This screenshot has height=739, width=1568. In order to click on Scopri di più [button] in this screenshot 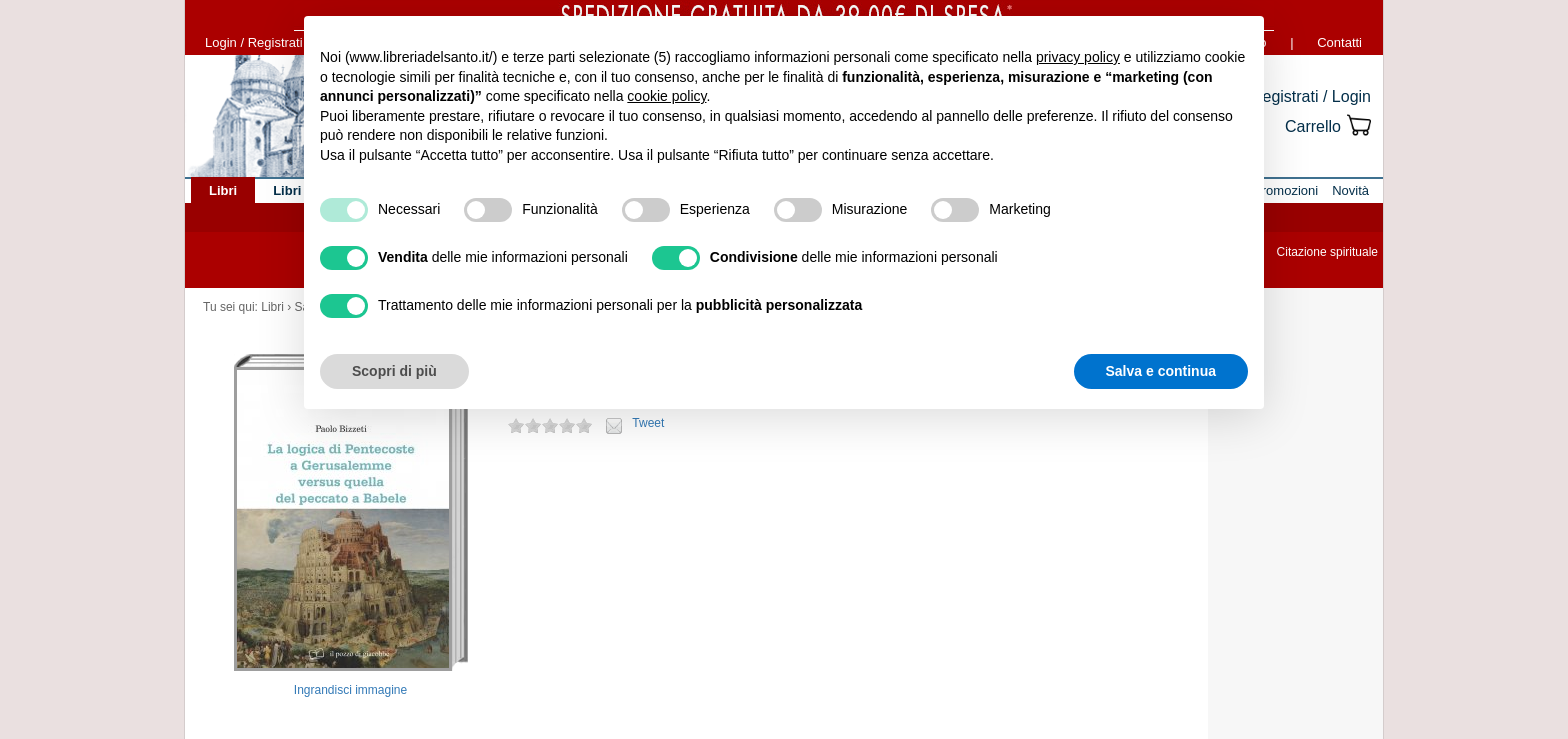, I will do `click(394, 371)`.